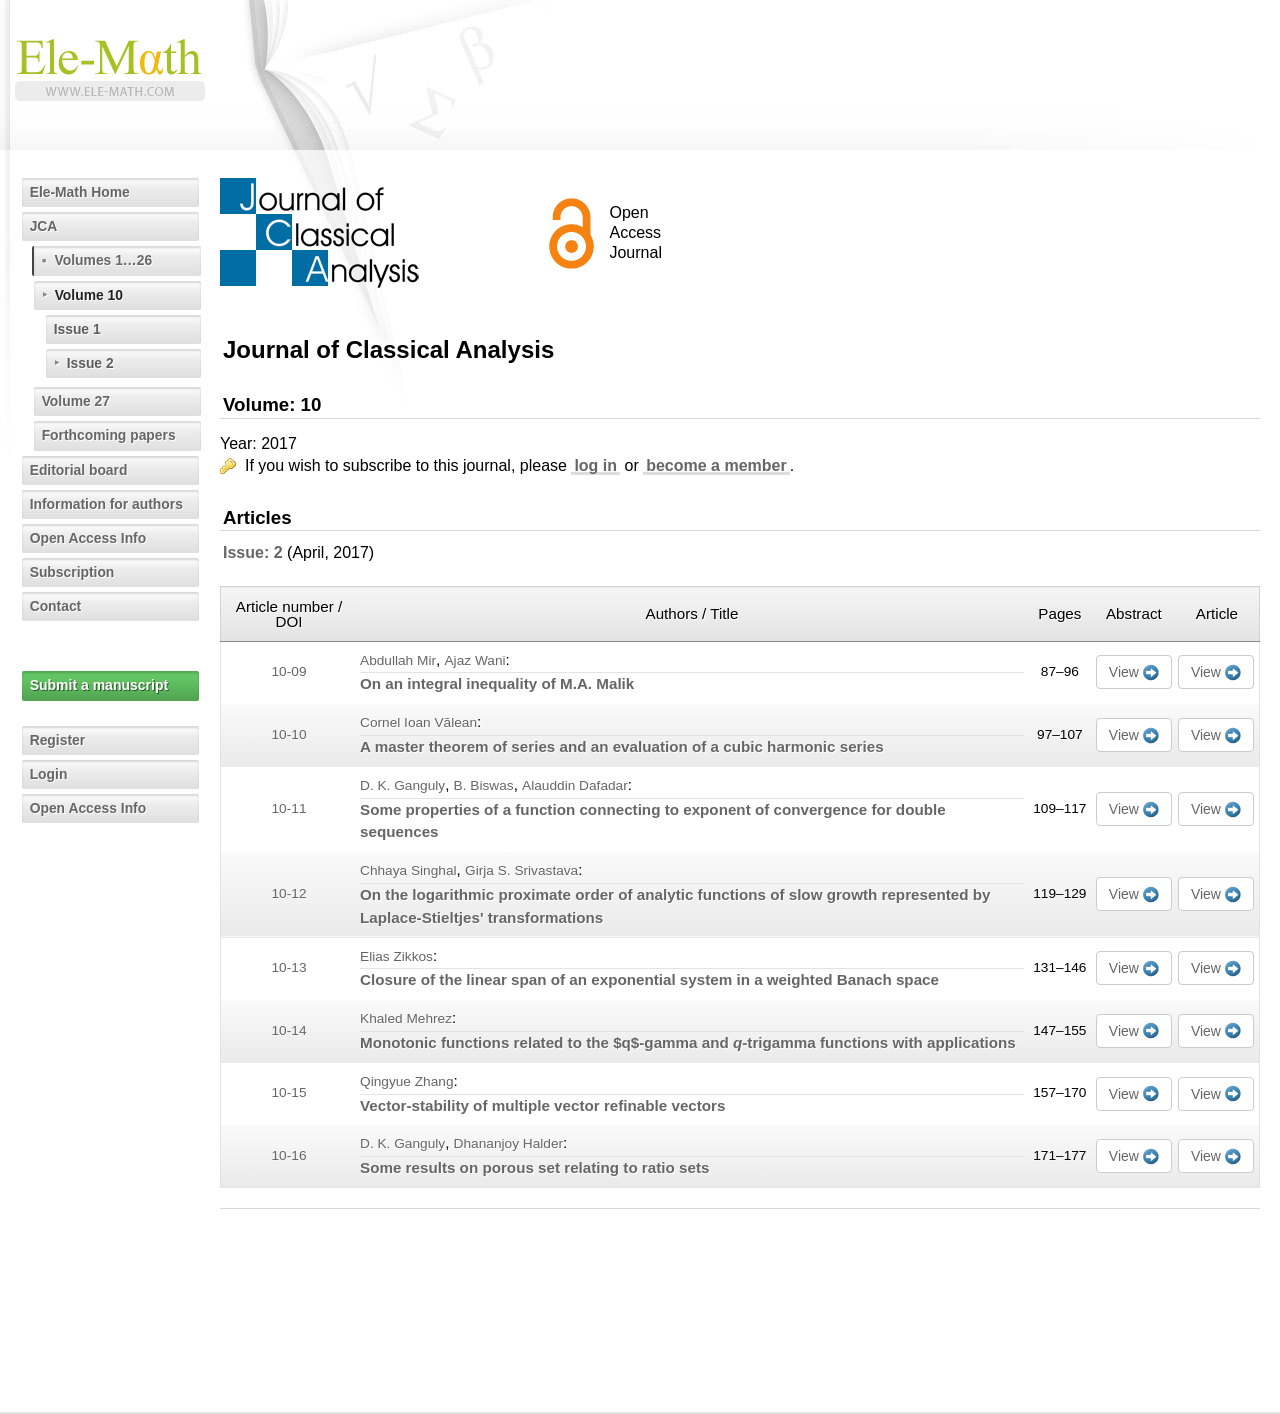 The image size is (1280, 1414). What do you see at coordinates (58, 740) in the screenshot?
I see `Register` at bounding box center [58, 740].